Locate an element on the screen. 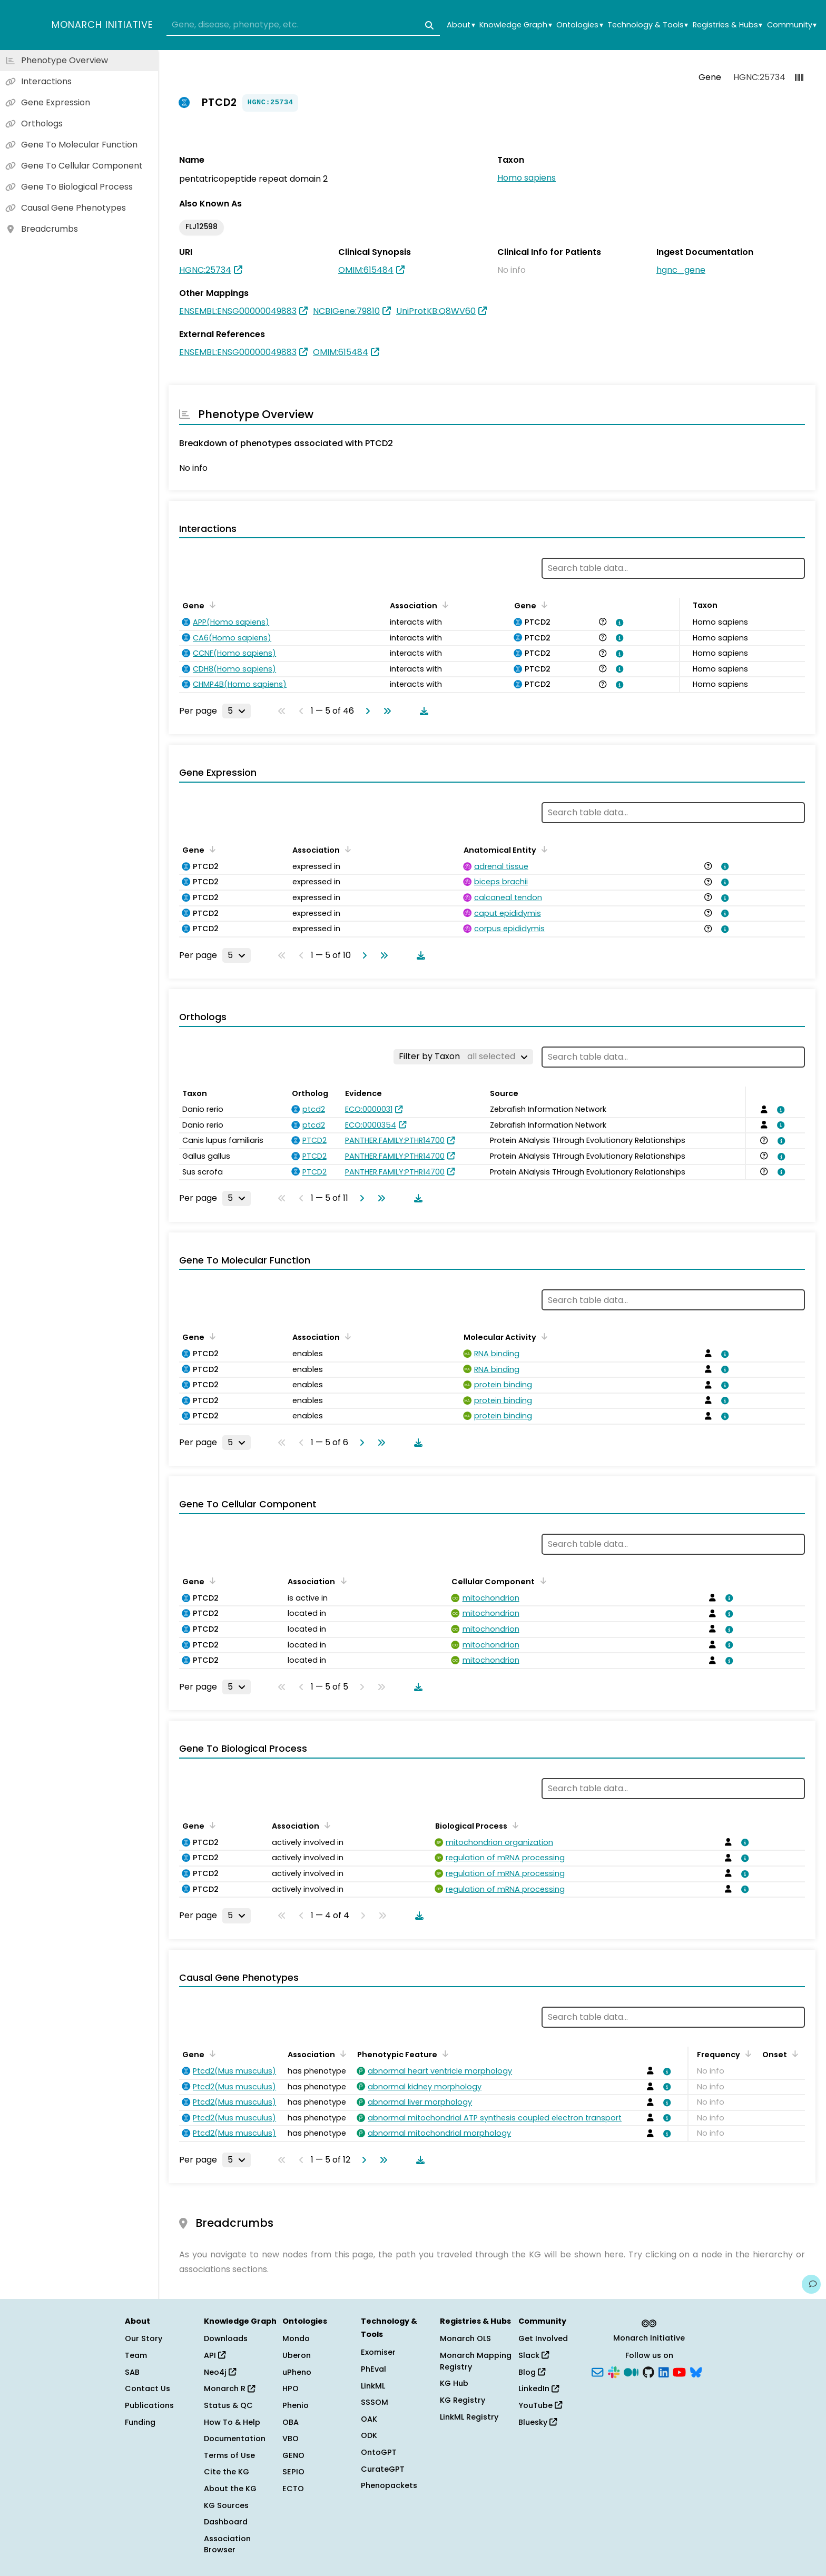  LinkML Registry is located at coordinates (469, 2417).